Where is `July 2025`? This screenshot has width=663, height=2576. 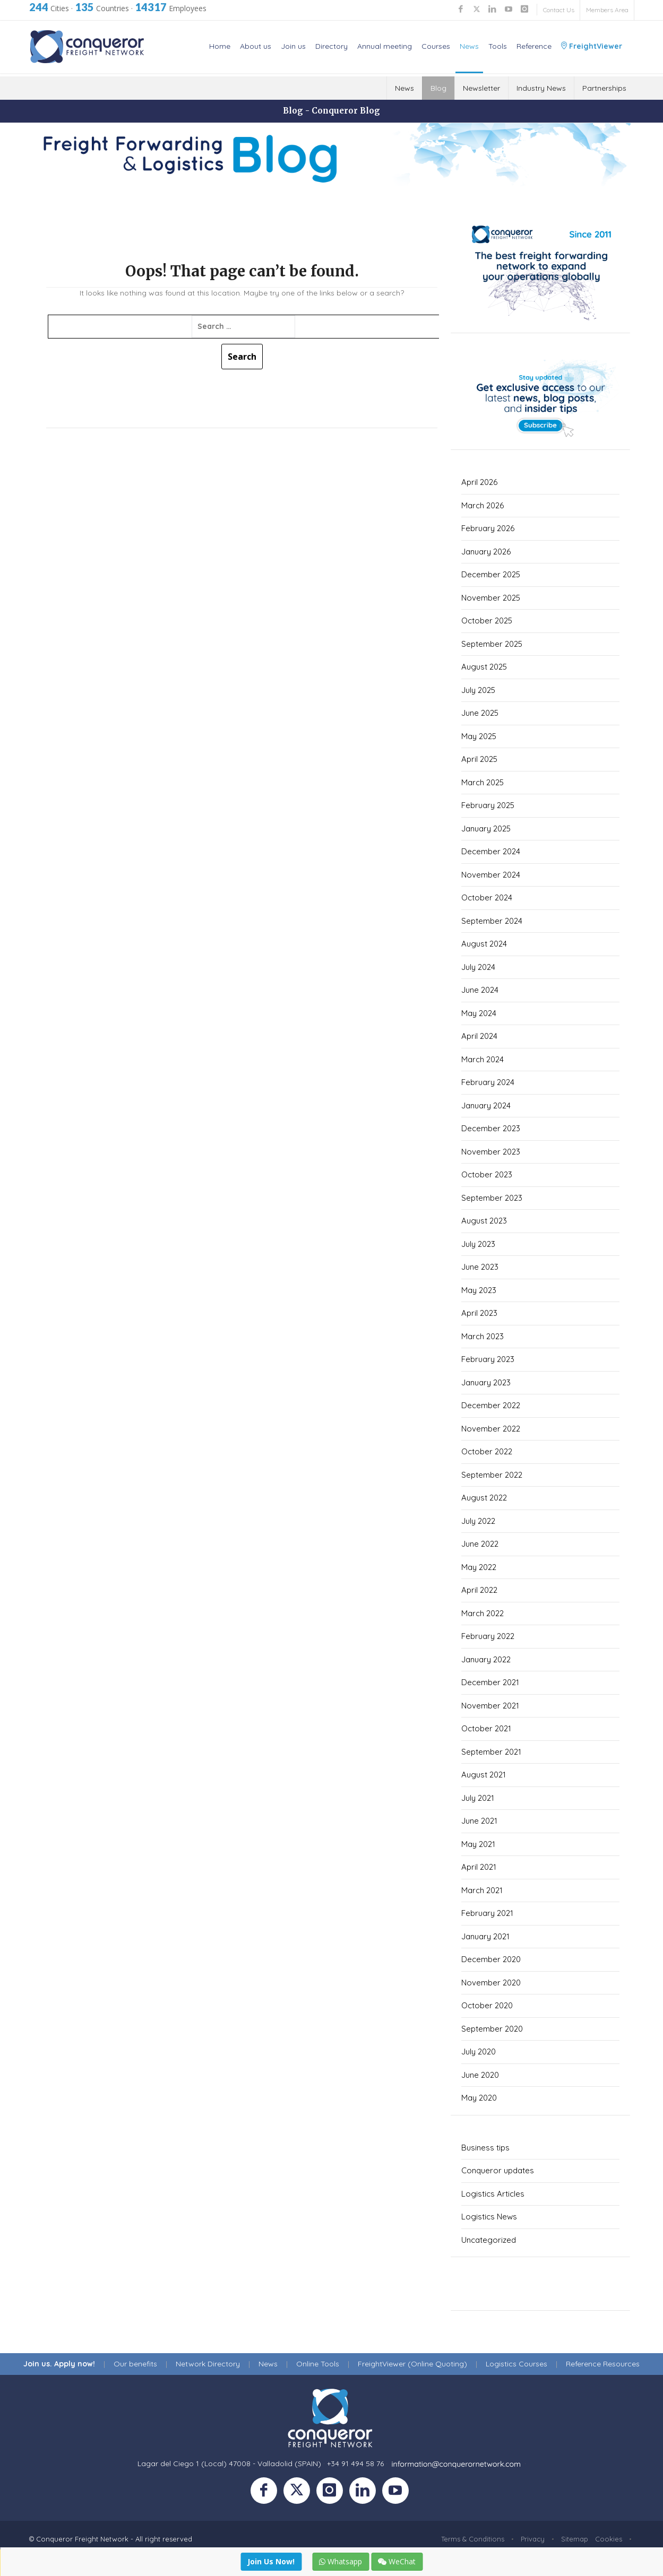 July 2025 is located at coordinates (478, 690).